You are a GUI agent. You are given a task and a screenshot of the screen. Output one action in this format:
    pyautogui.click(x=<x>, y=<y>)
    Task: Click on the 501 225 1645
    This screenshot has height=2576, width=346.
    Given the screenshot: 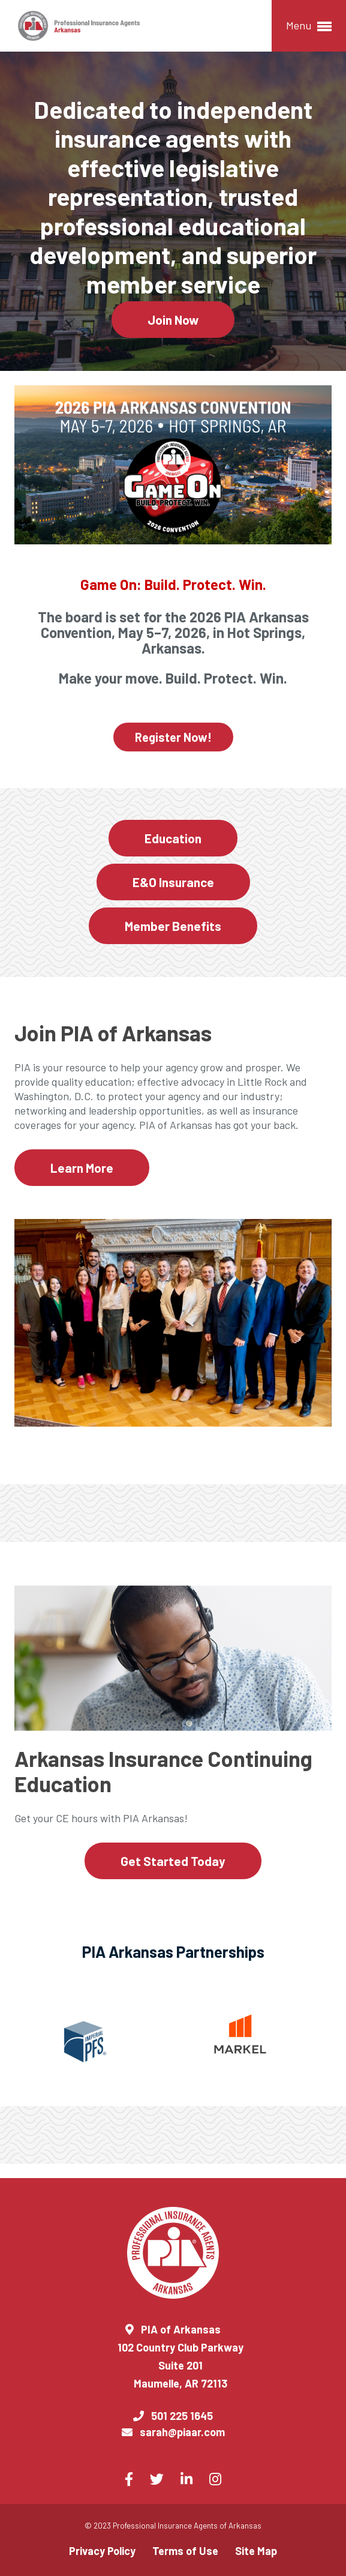 What is the action you would take?
    pyautogui.click(x=182, y=2415)
    